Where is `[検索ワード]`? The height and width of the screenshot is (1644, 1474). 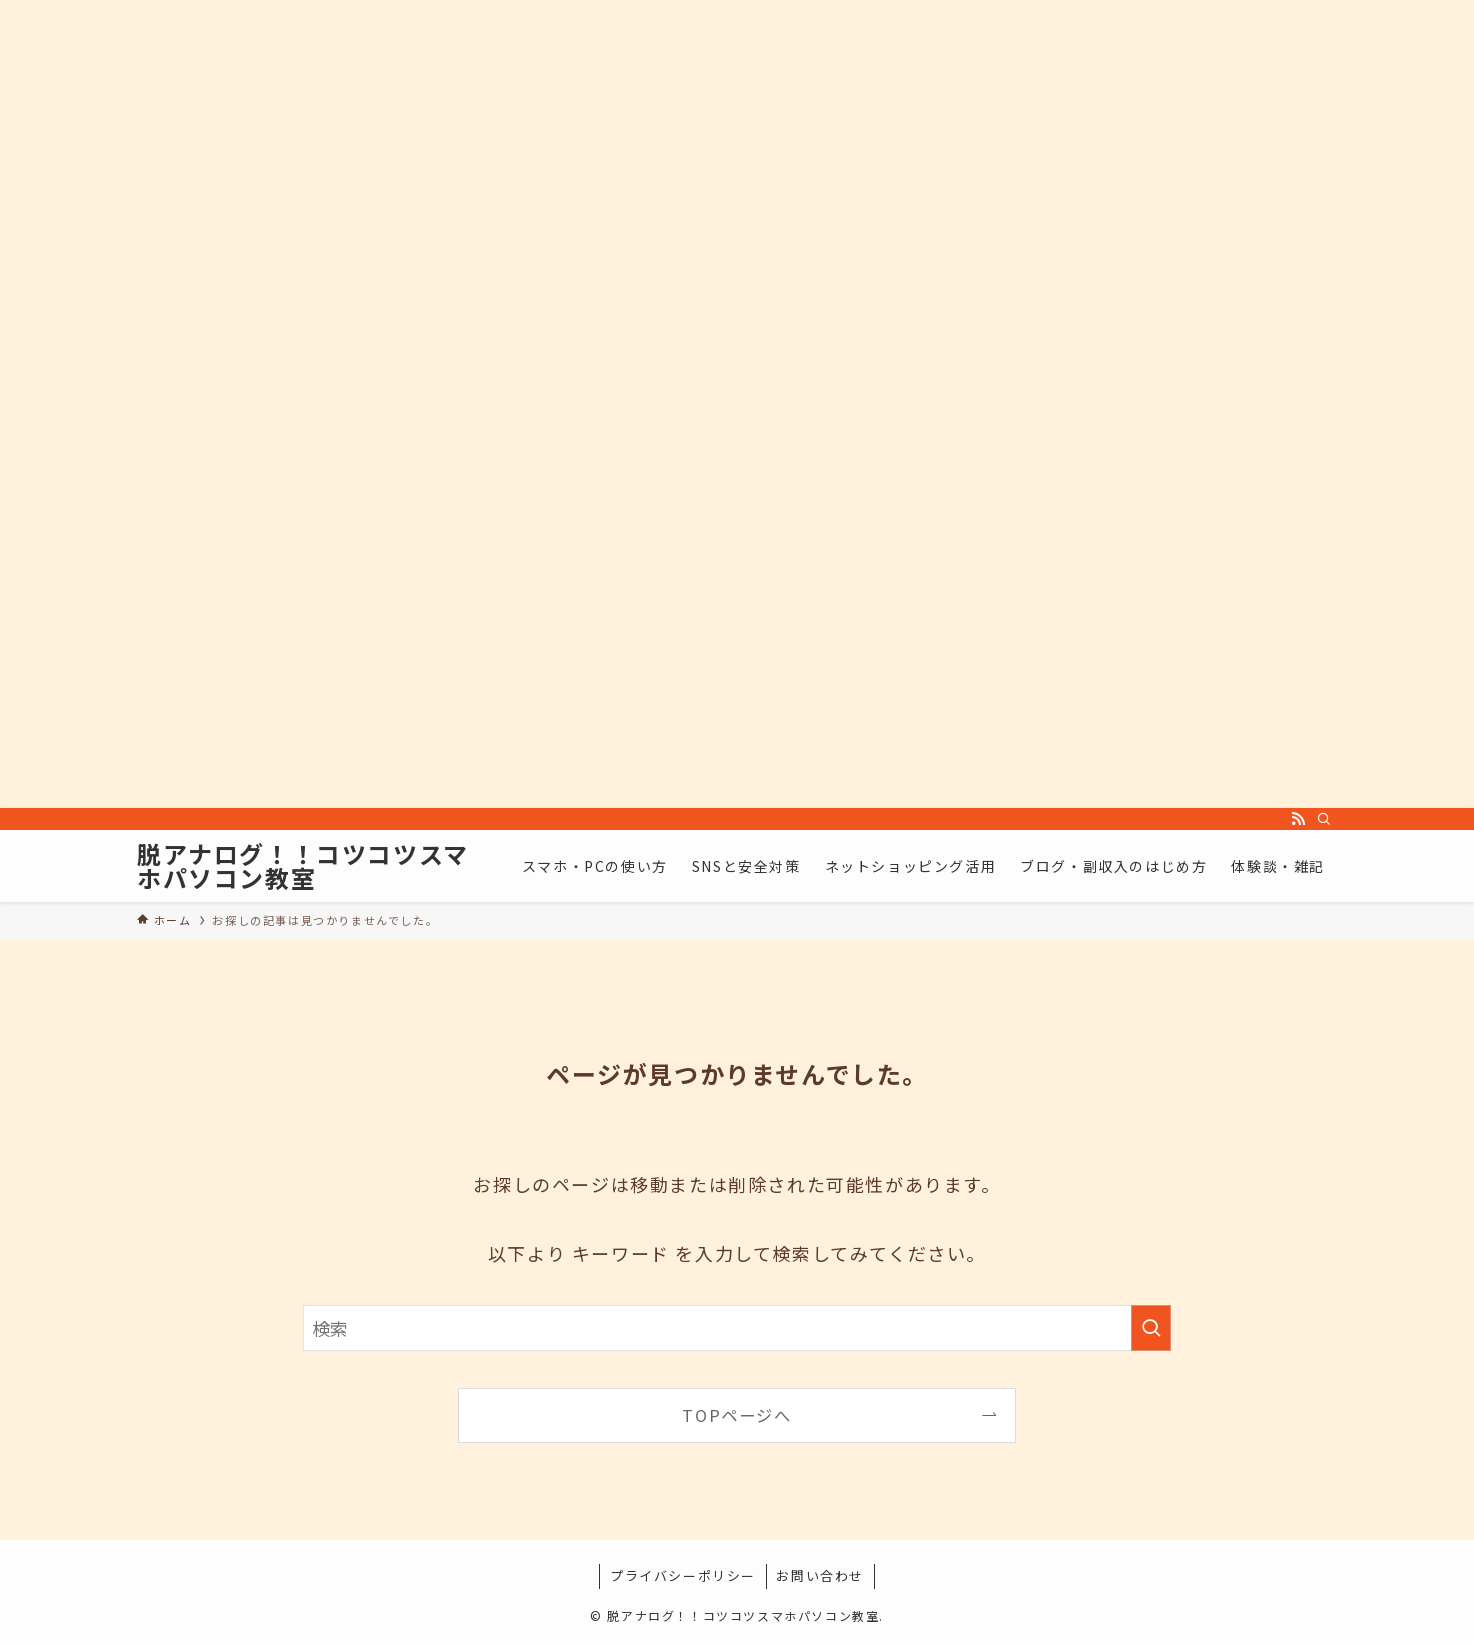 [検索ワード] is located at coordinates (737, 1328).